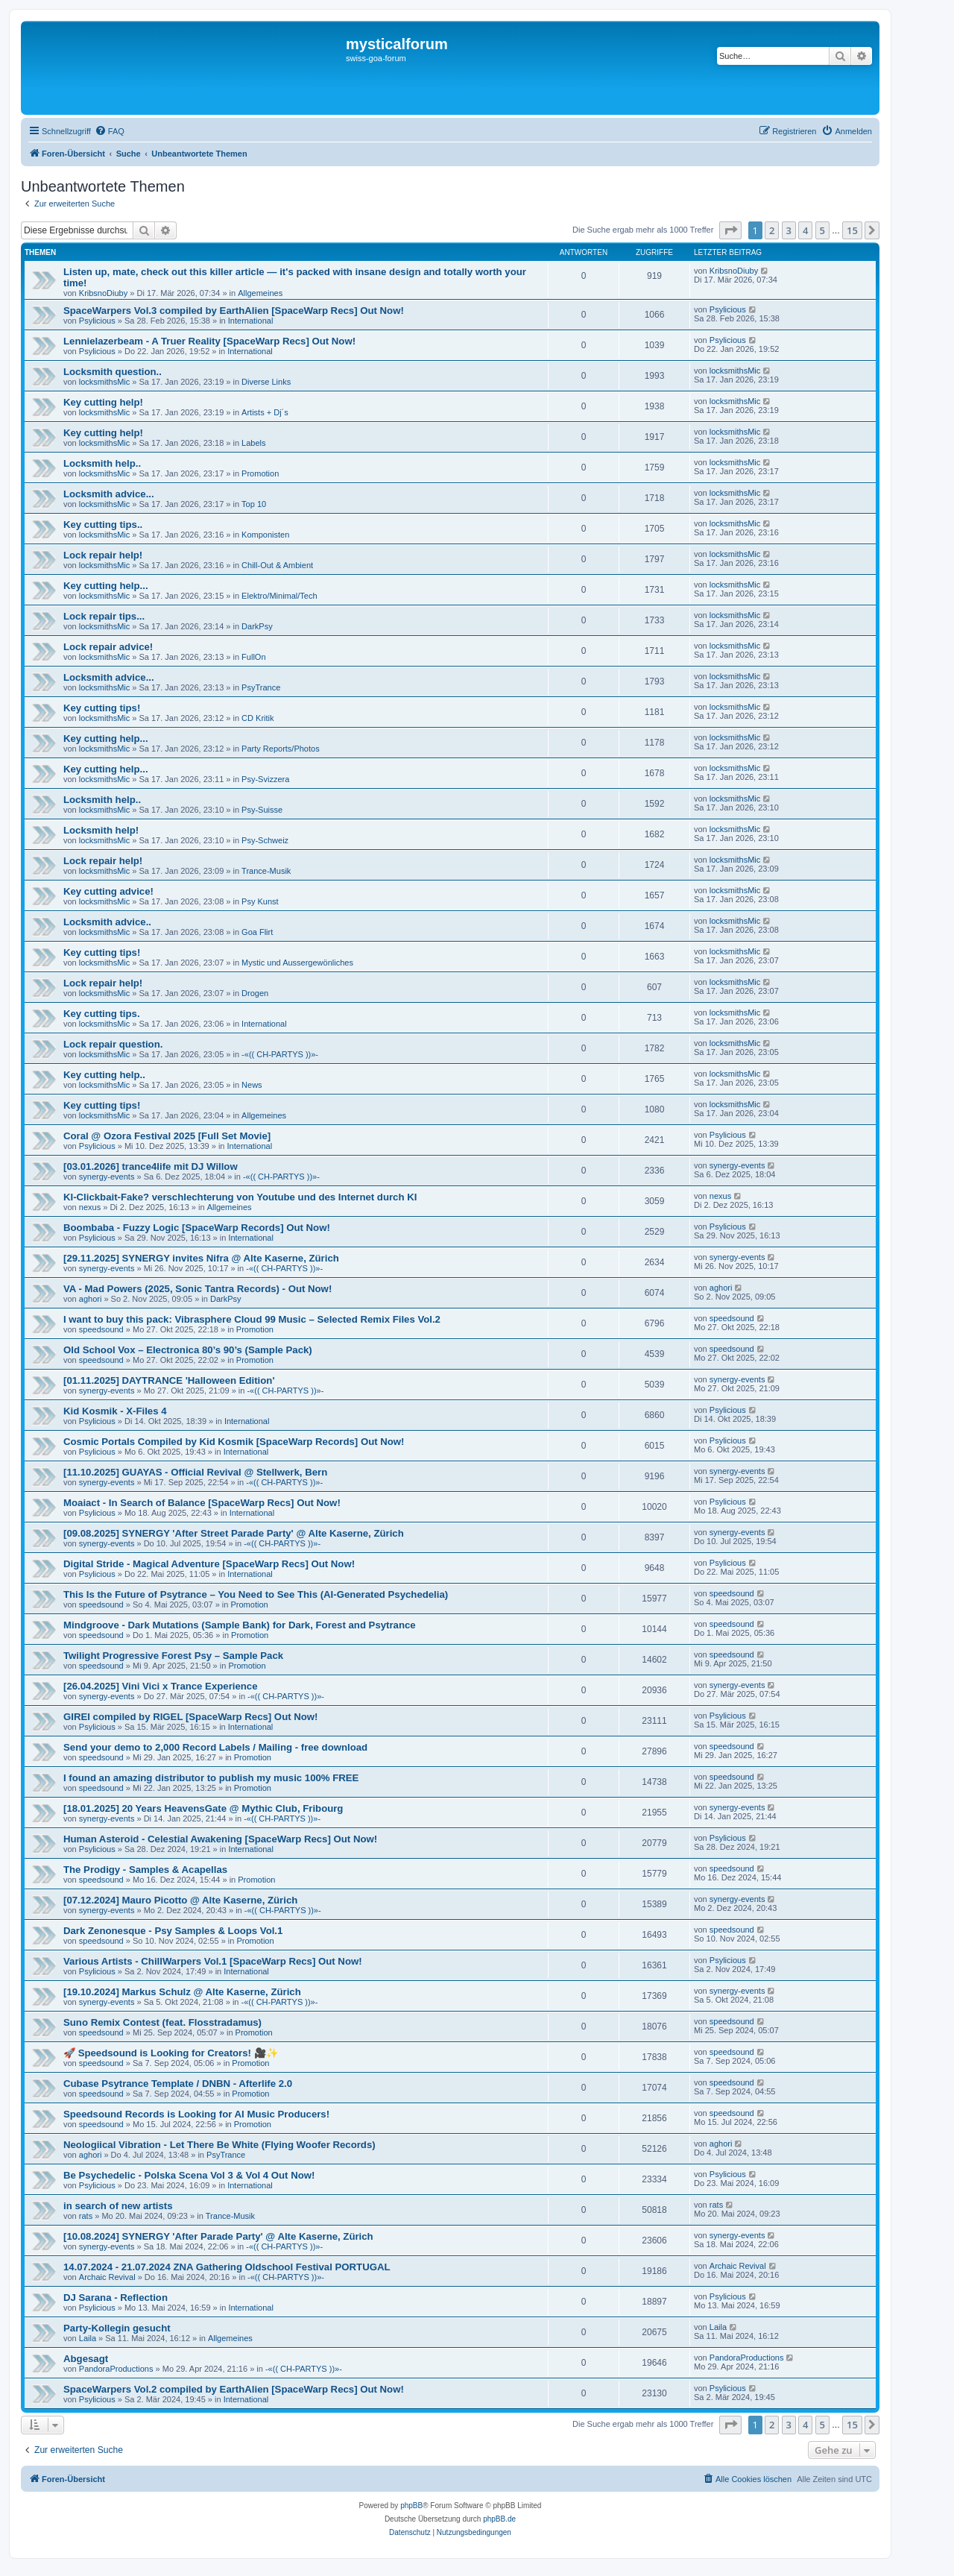 This screenshot has height=2576, width=954. Describe the element at coordinates (209, 341) in the screenshot. I see `Lennielazerbeam - A Truer Reality [SpaceWarp Recs] Out Now!` at that location.